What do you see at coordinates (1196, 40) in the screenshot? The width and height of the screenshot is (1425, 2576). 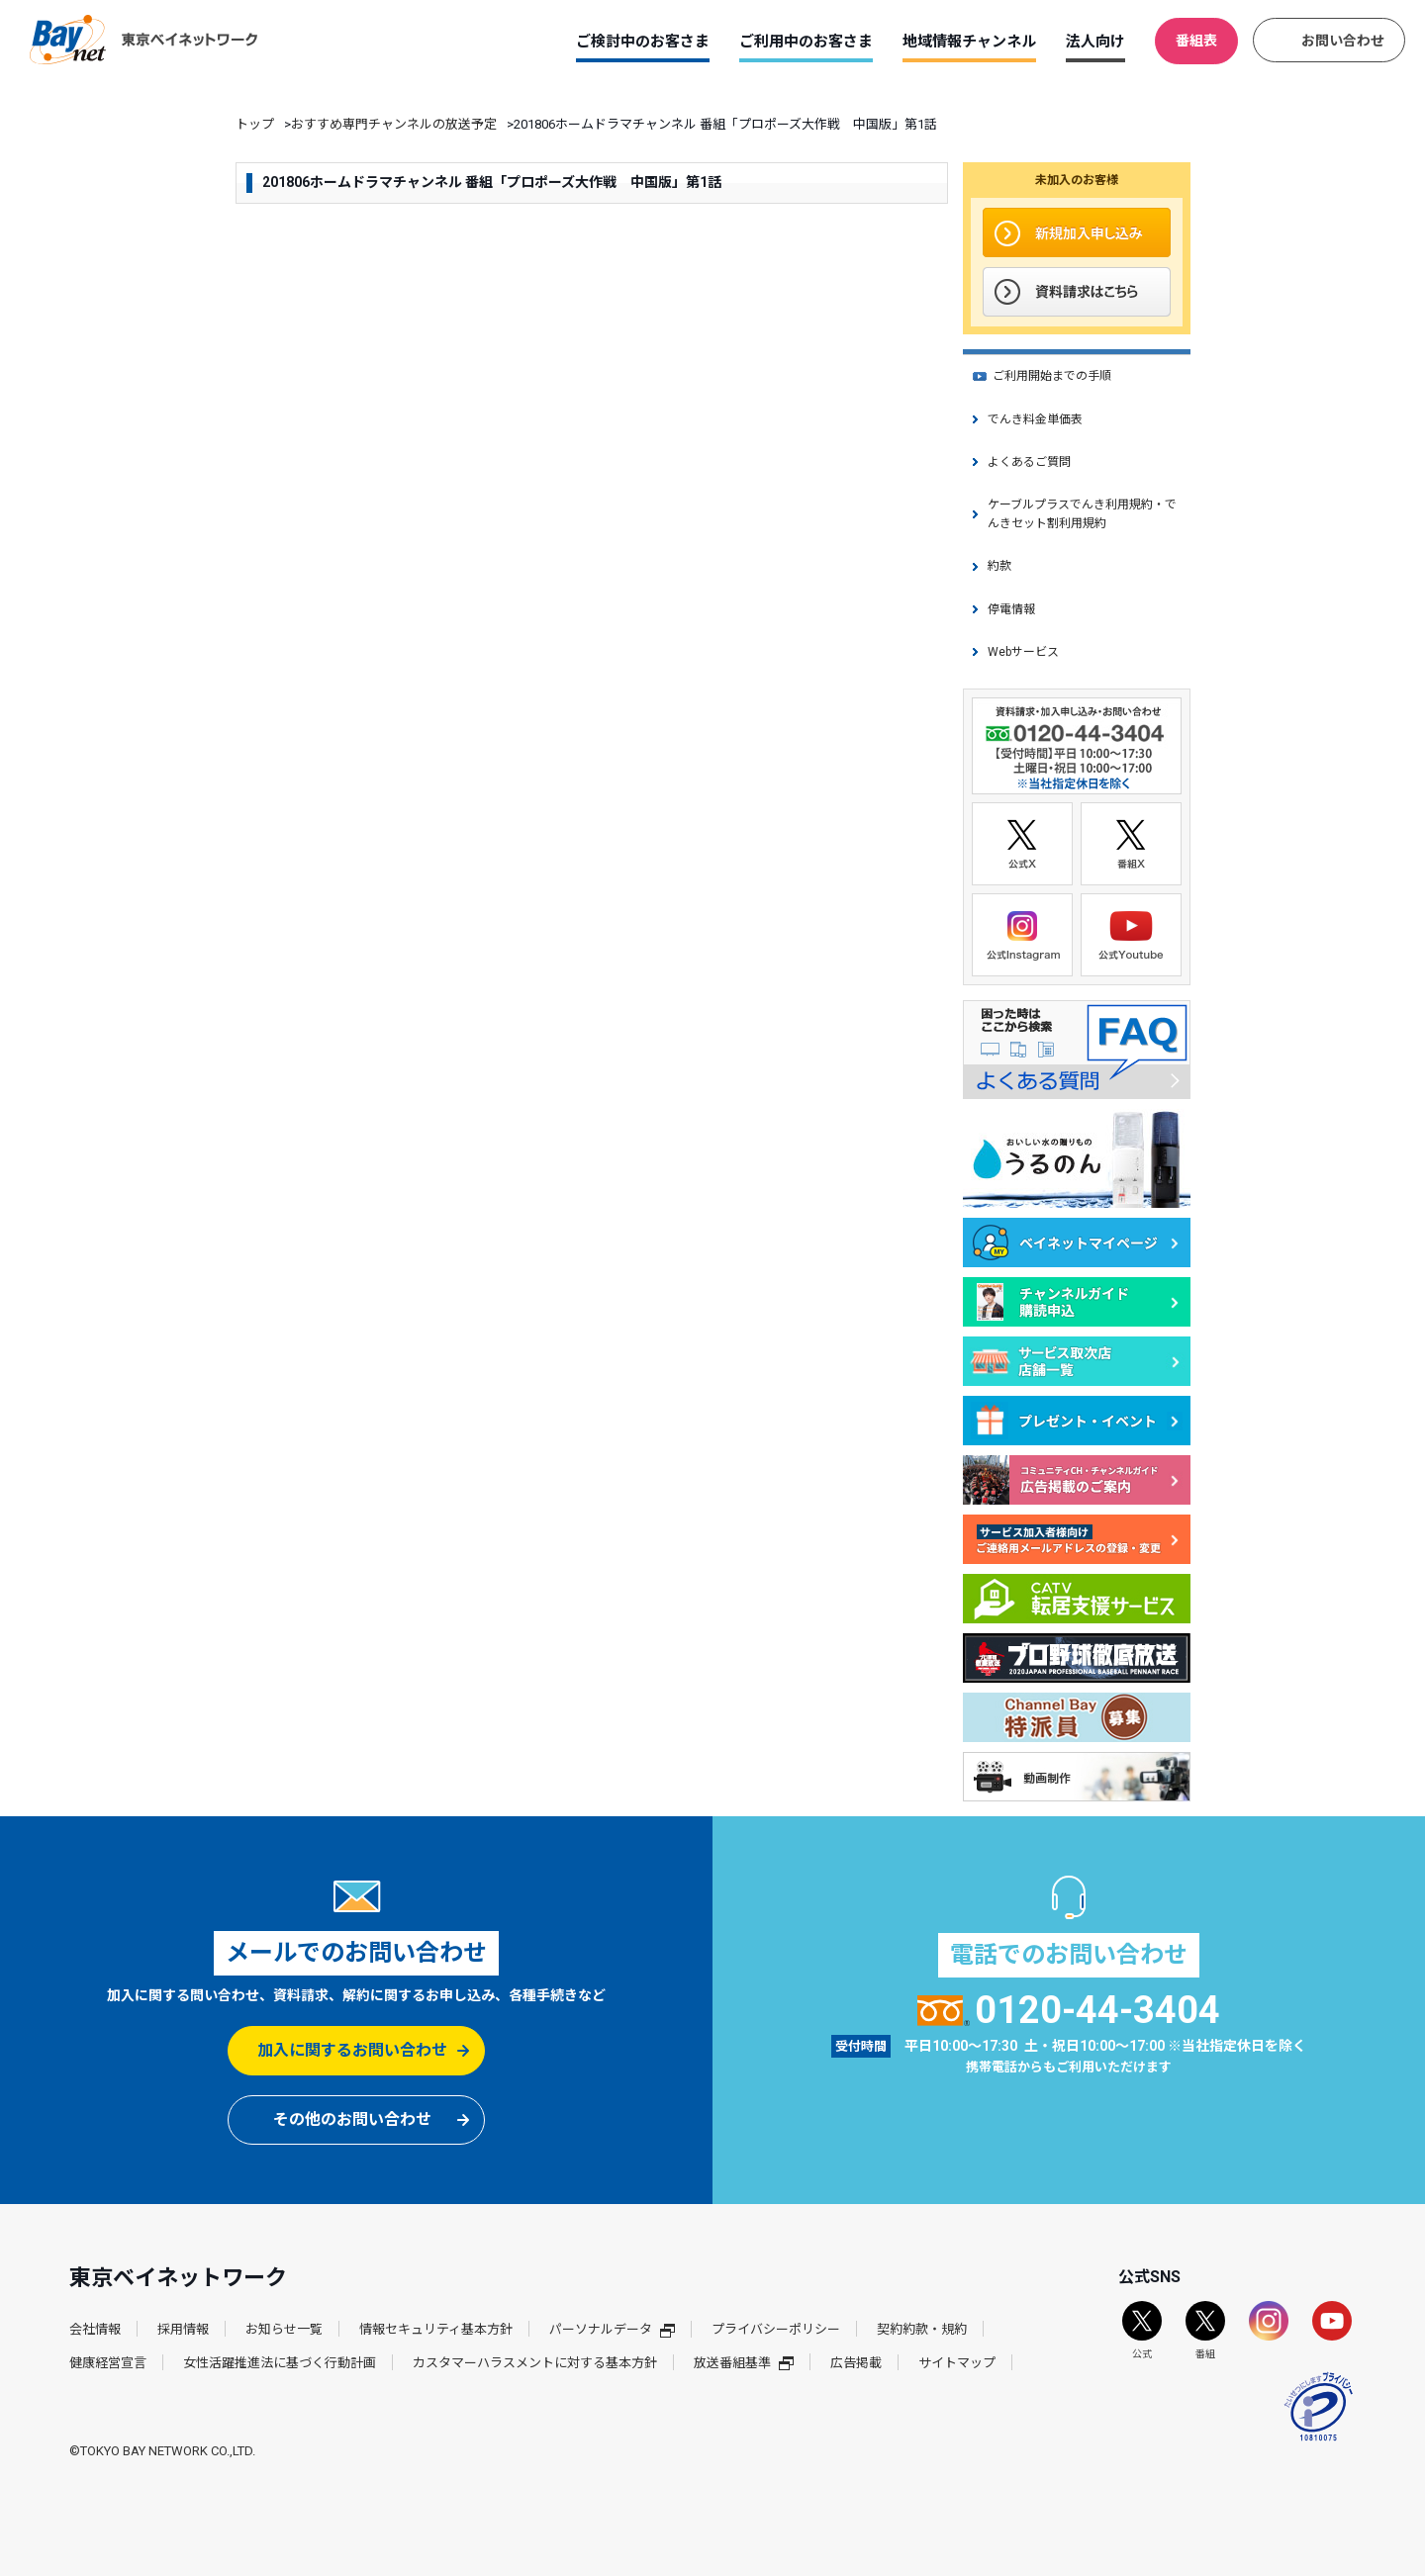 I see `番組表` at bounding box center [1196, 40].